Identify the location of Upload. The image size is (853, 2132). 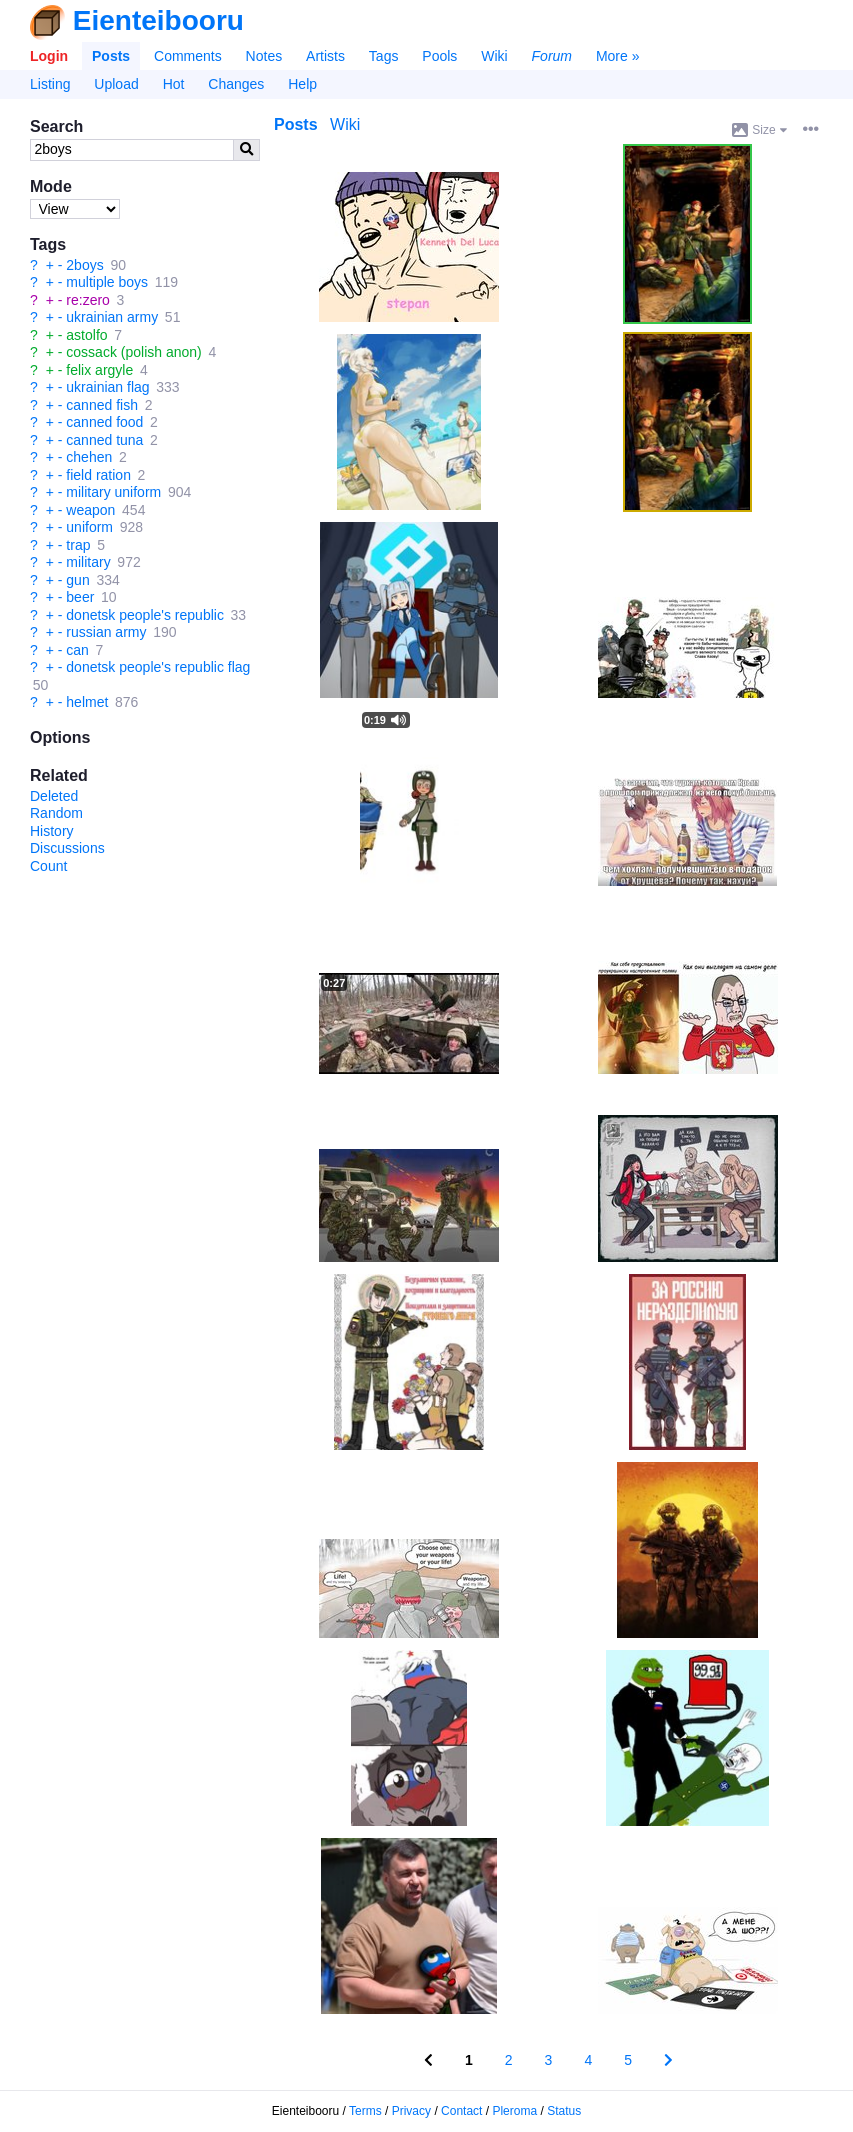
(116, 84).